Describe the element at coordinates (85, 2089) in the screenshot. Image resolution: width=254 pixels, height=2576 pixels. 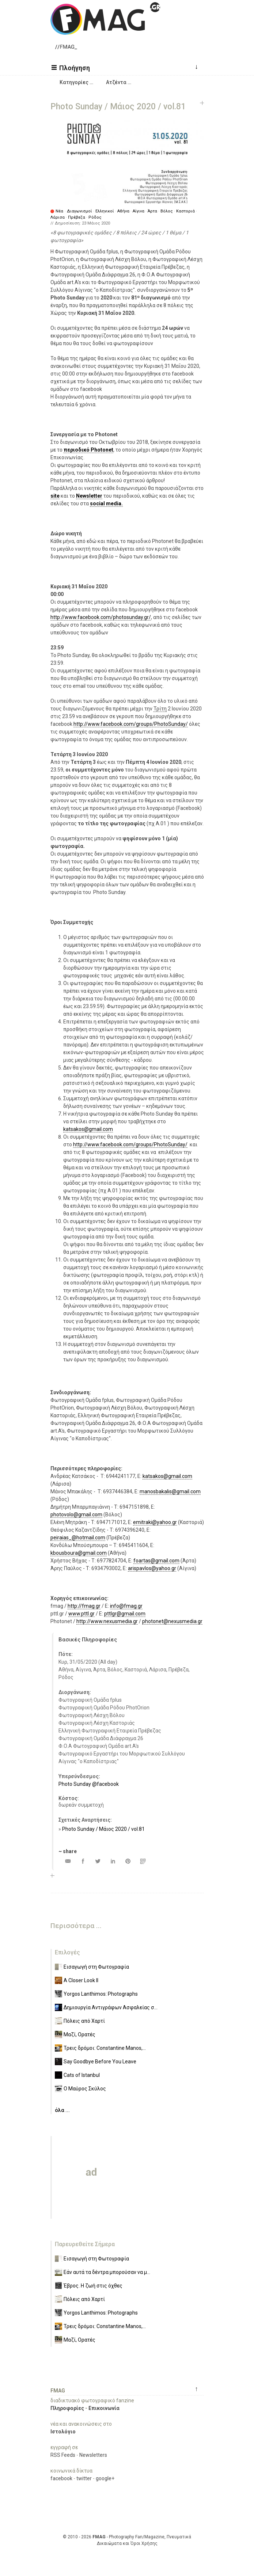
I see `Ο Μαύρος Σκύλος` at that location.